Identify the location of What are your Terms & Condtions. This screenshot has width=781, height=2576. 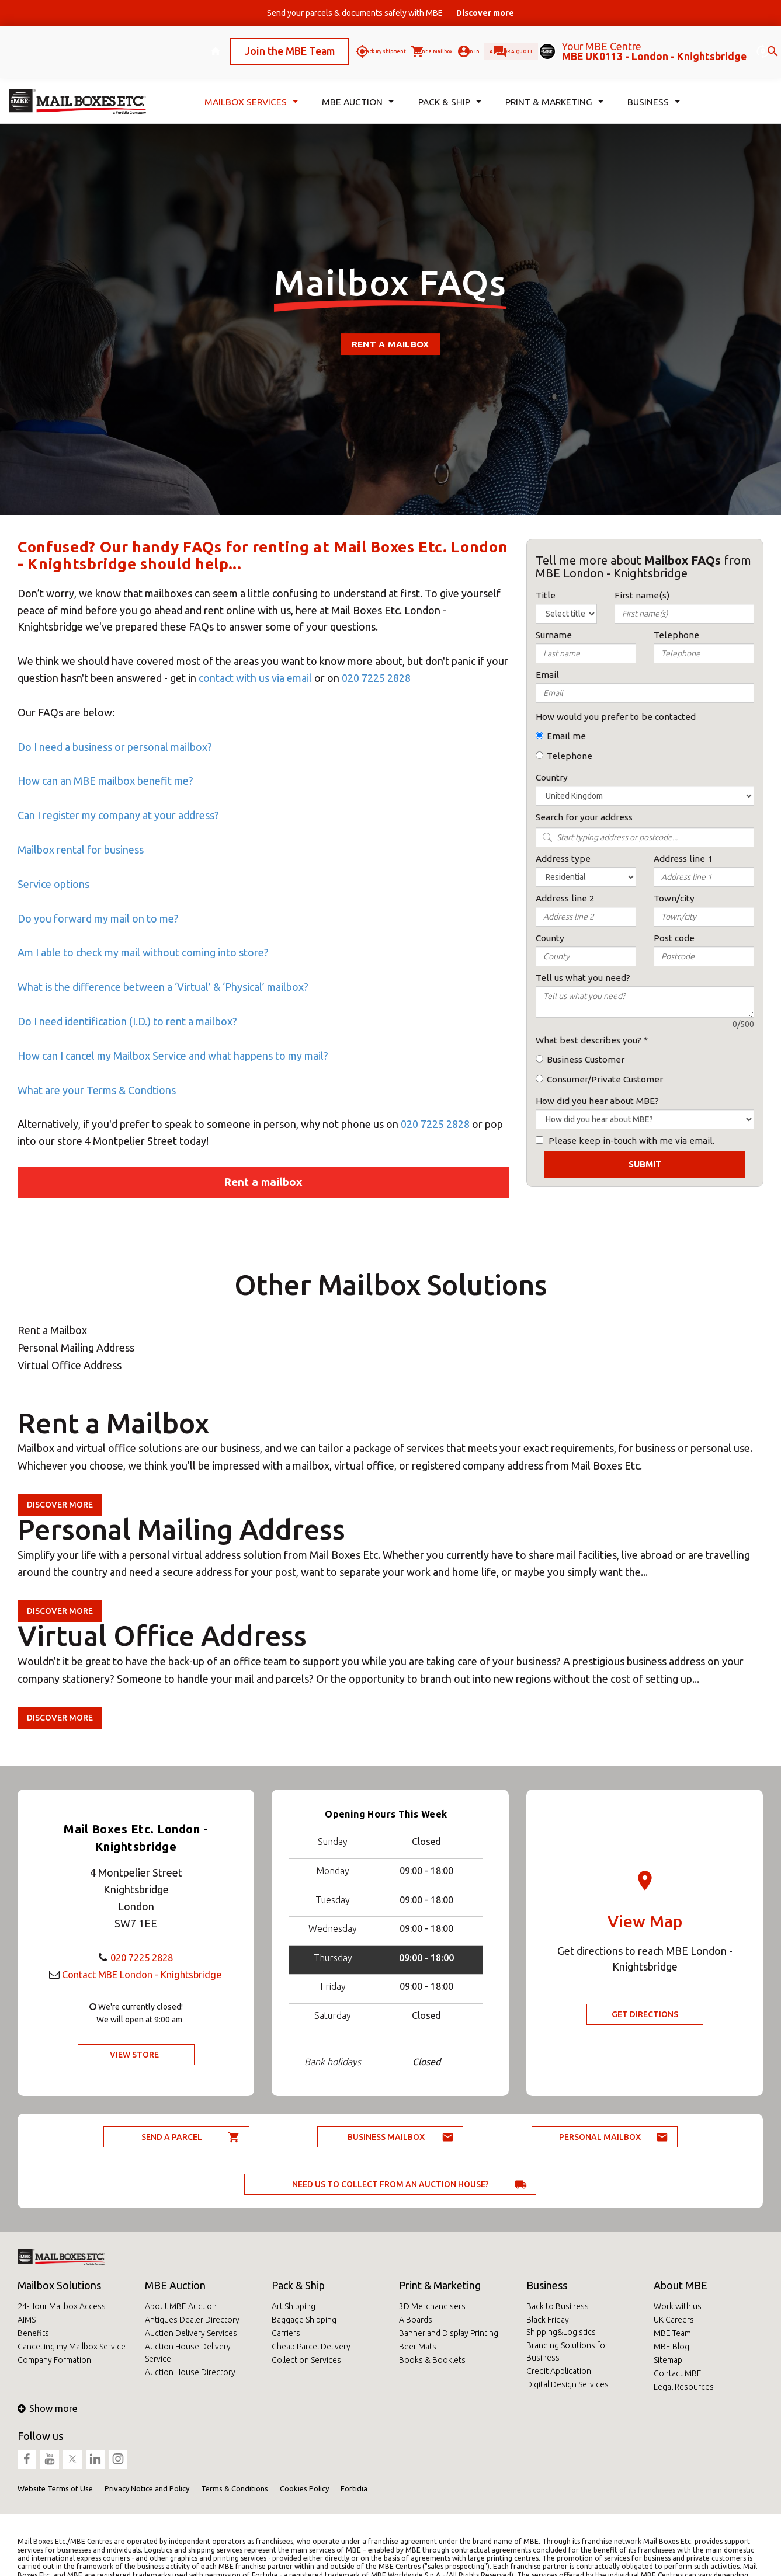
(97, 1090).